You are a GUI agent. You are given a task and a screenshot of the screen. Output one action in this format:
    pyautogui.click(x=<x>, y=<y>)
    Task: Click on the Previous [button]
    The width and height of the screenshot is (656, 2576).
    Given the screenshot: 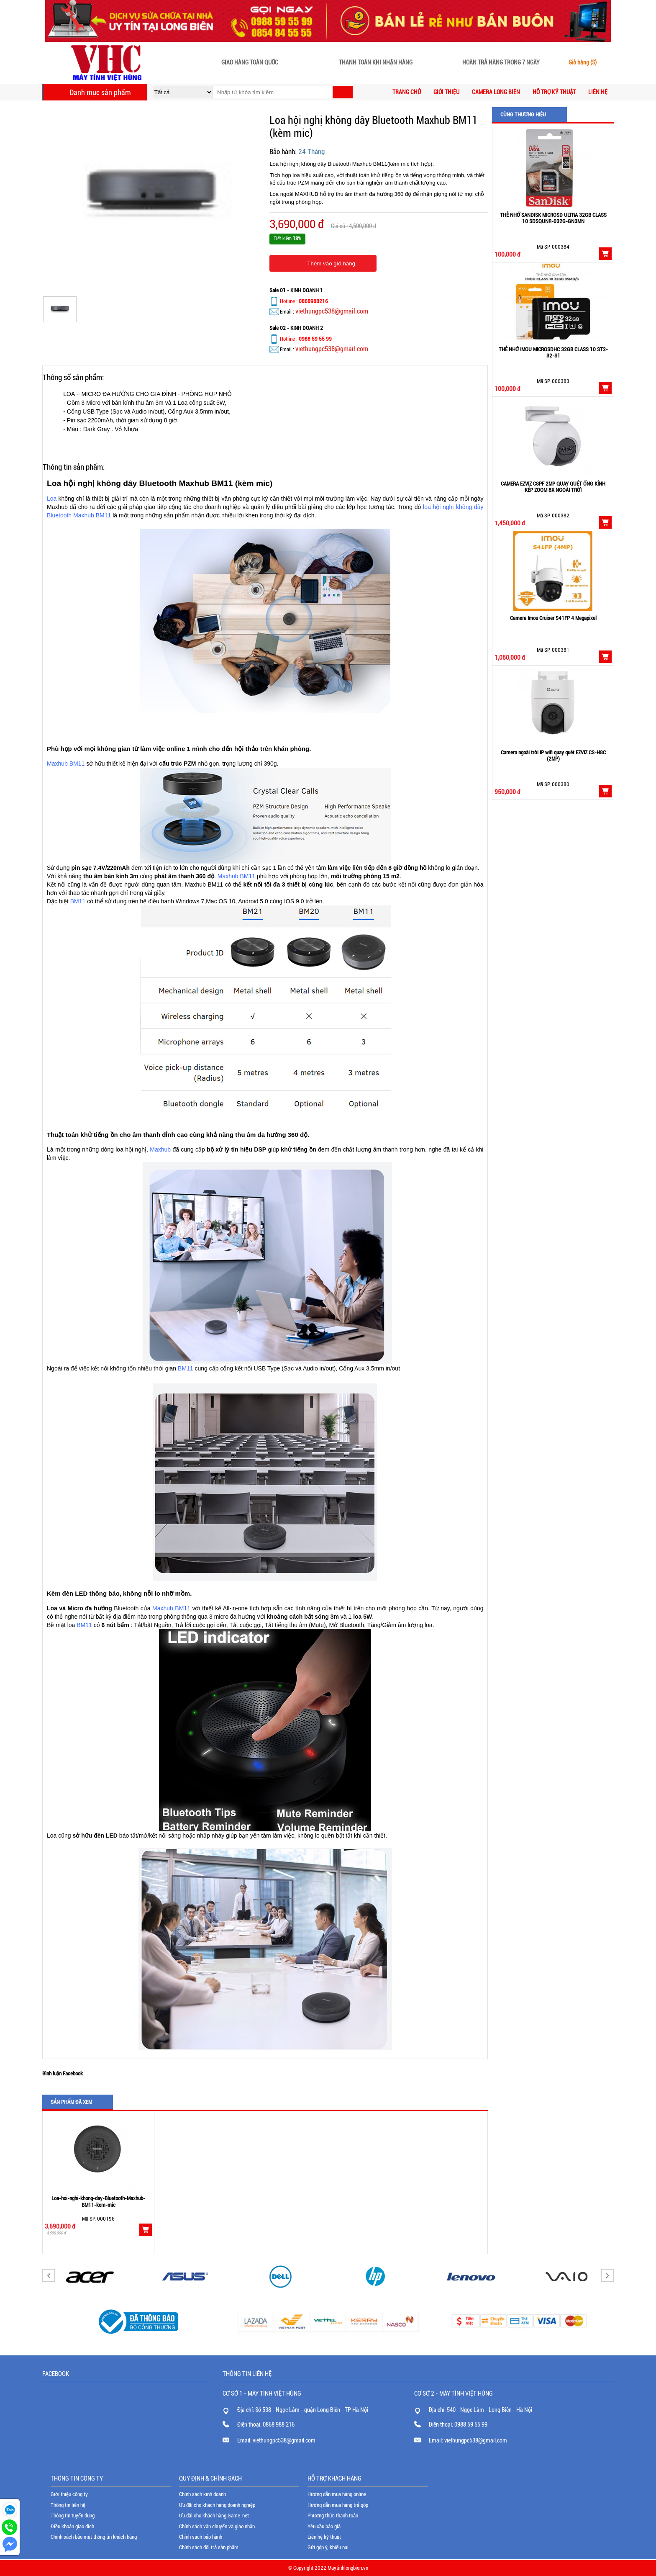 What is the action you would take?
    pyautogui.click(x=48, y=2275)
    